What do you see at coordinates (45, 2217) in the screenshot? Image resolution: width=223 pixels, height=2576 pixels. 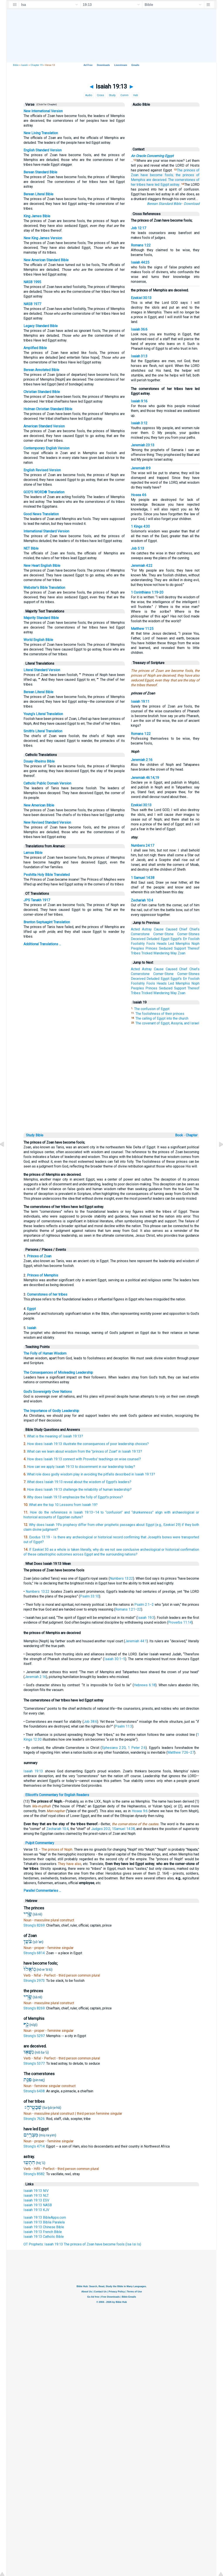 I see `Isaiah 19:13 BibleApps.com` at bounding box center [45, 2217].